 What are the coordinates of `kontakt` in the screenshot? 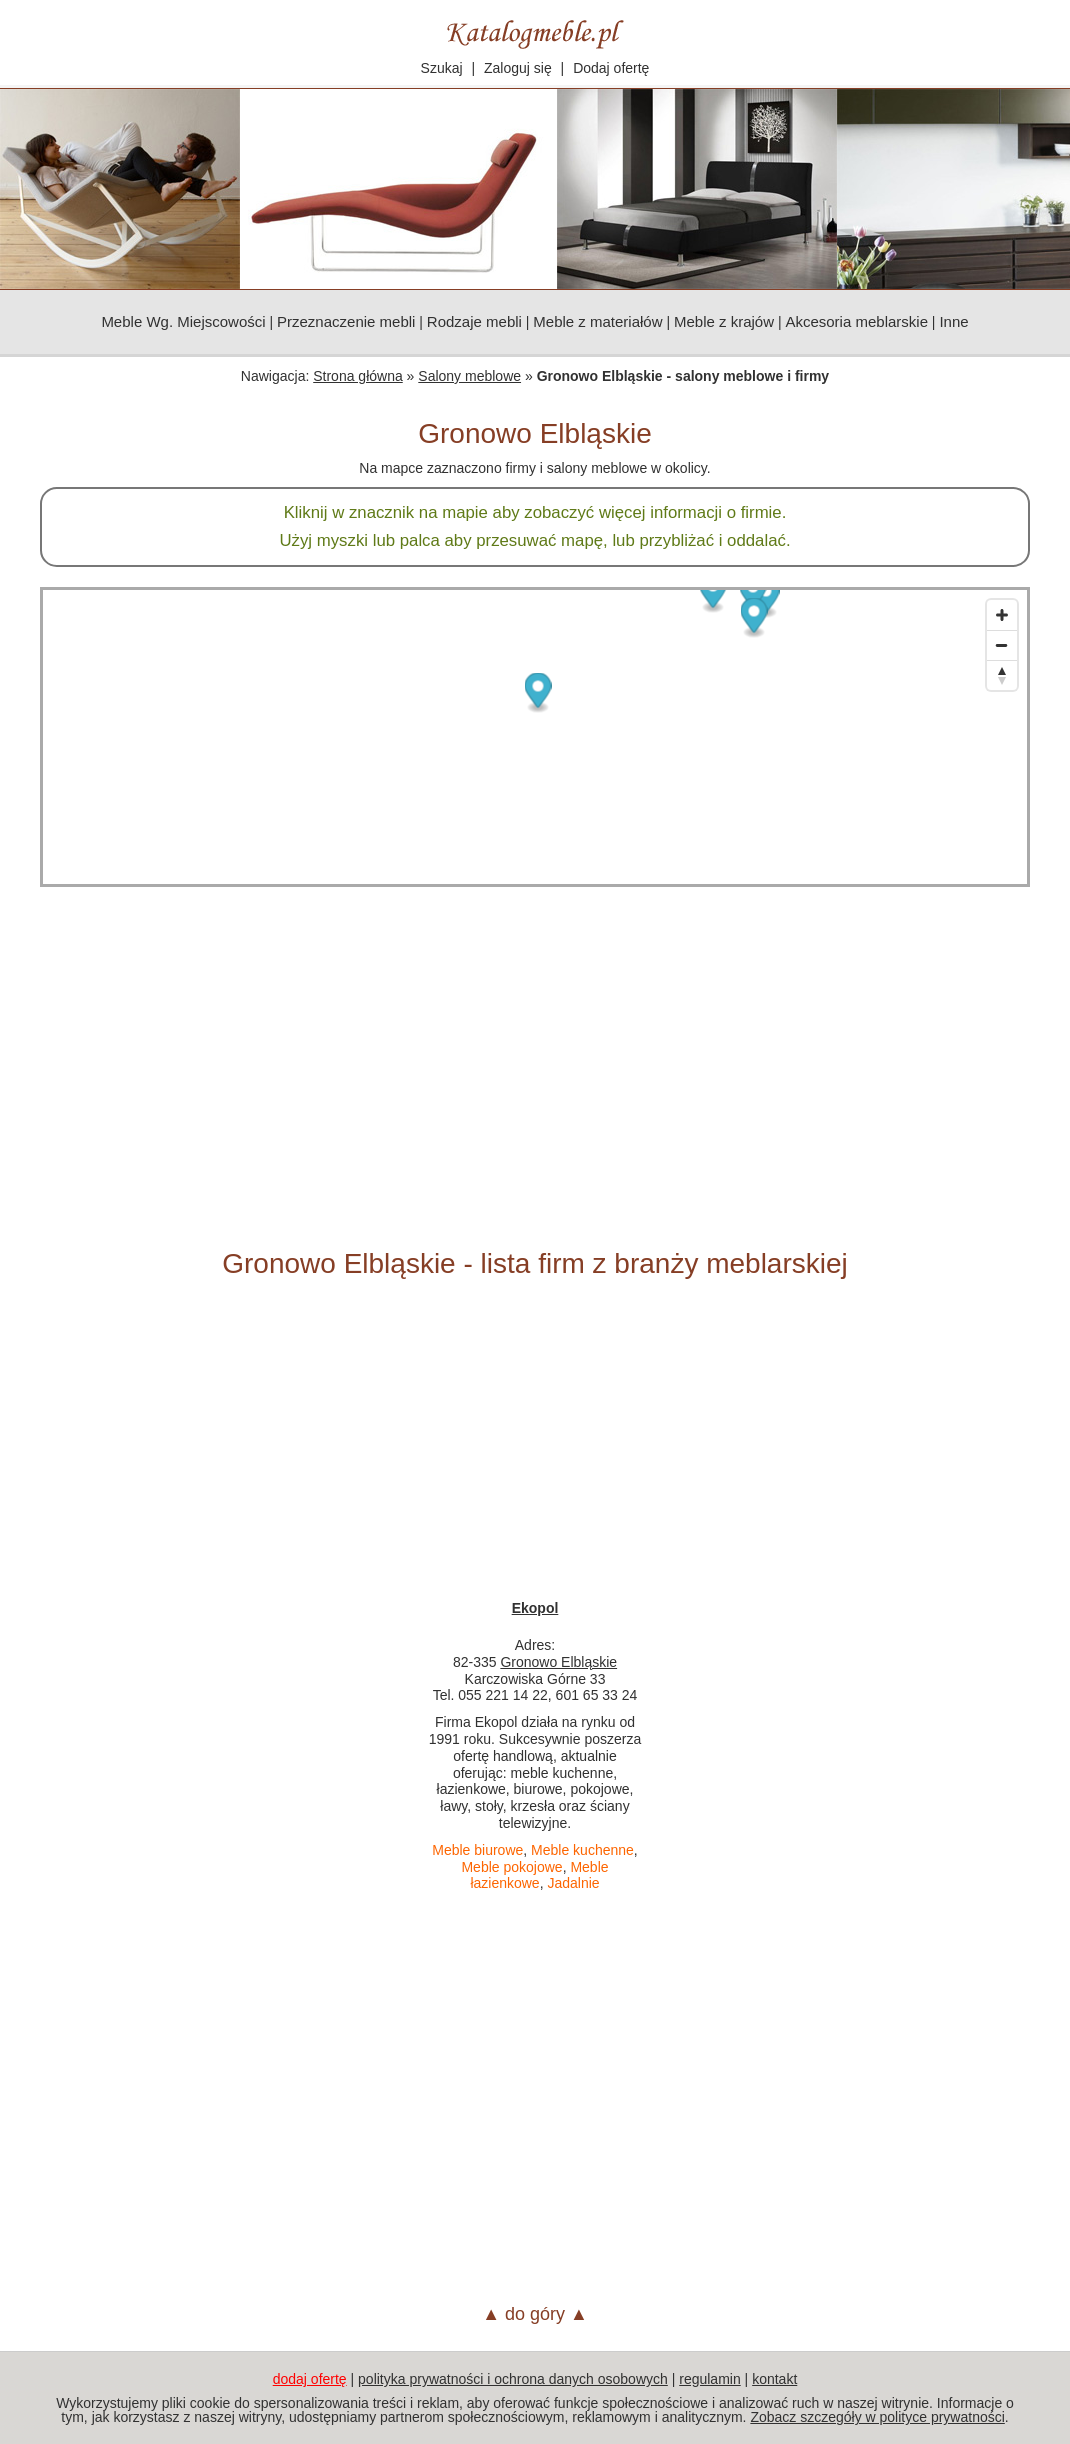 It's located at (774, 2379).